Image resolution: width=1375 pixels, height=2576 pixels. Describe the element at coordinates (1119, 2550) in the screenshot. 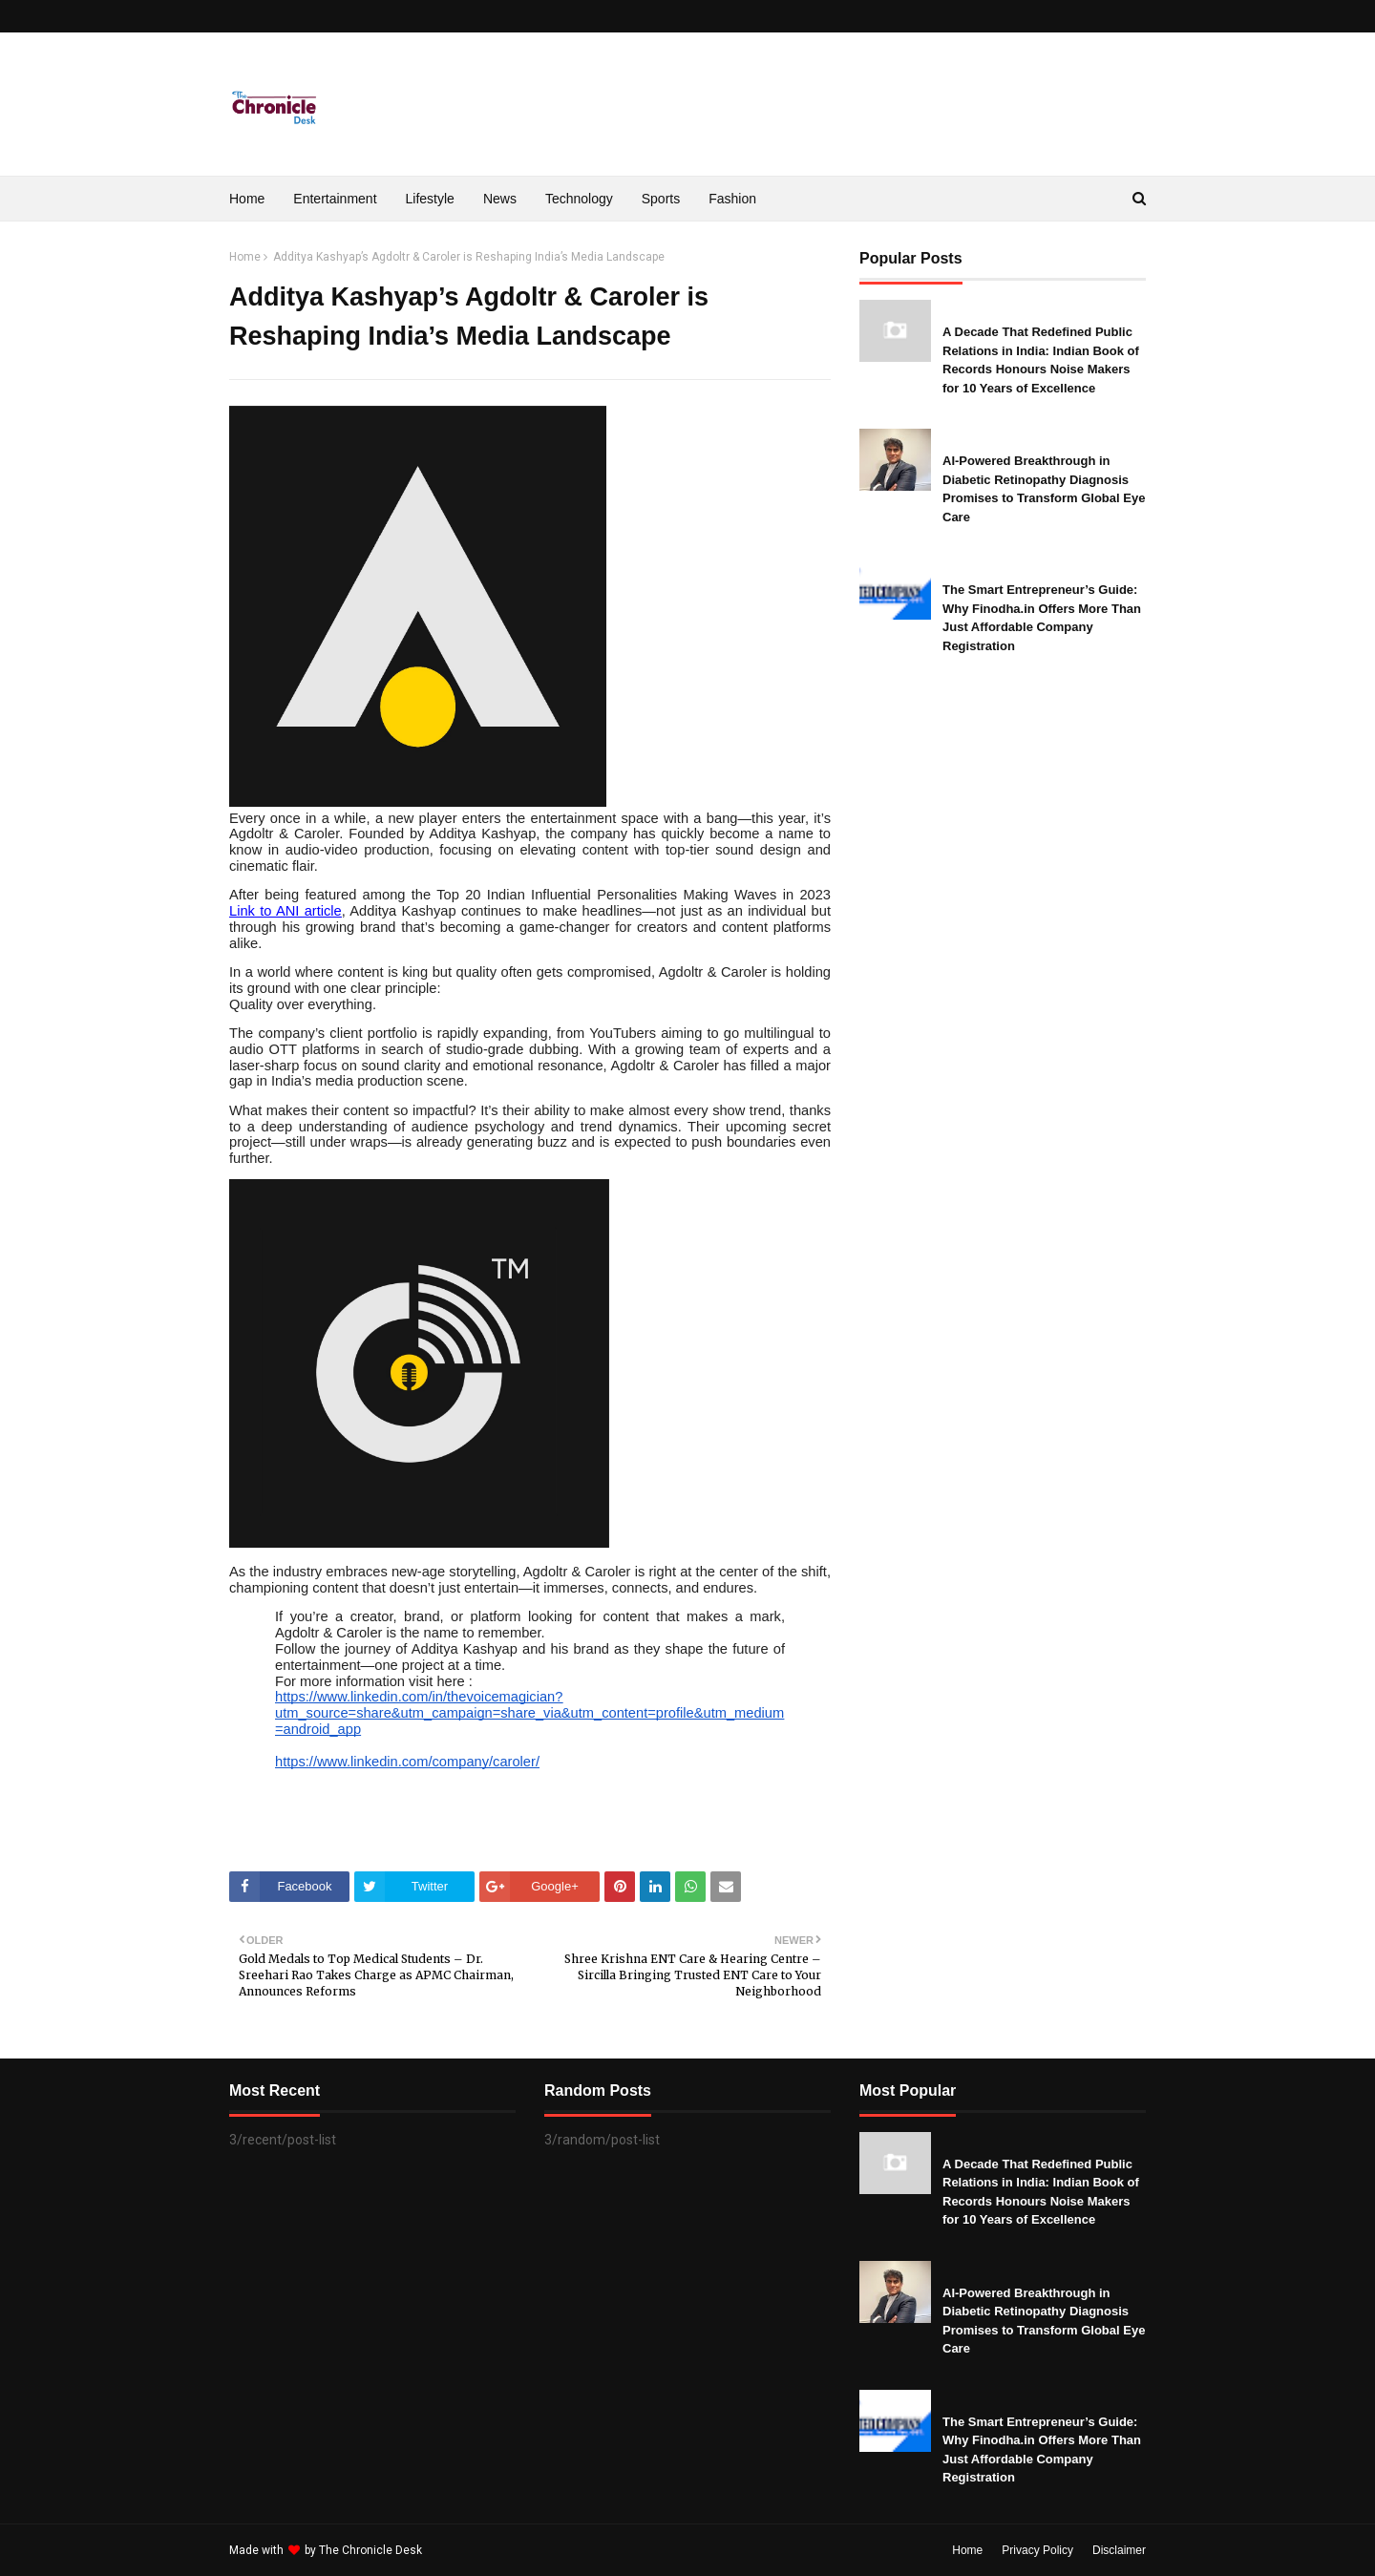

I see `Disclaimer` at that location.